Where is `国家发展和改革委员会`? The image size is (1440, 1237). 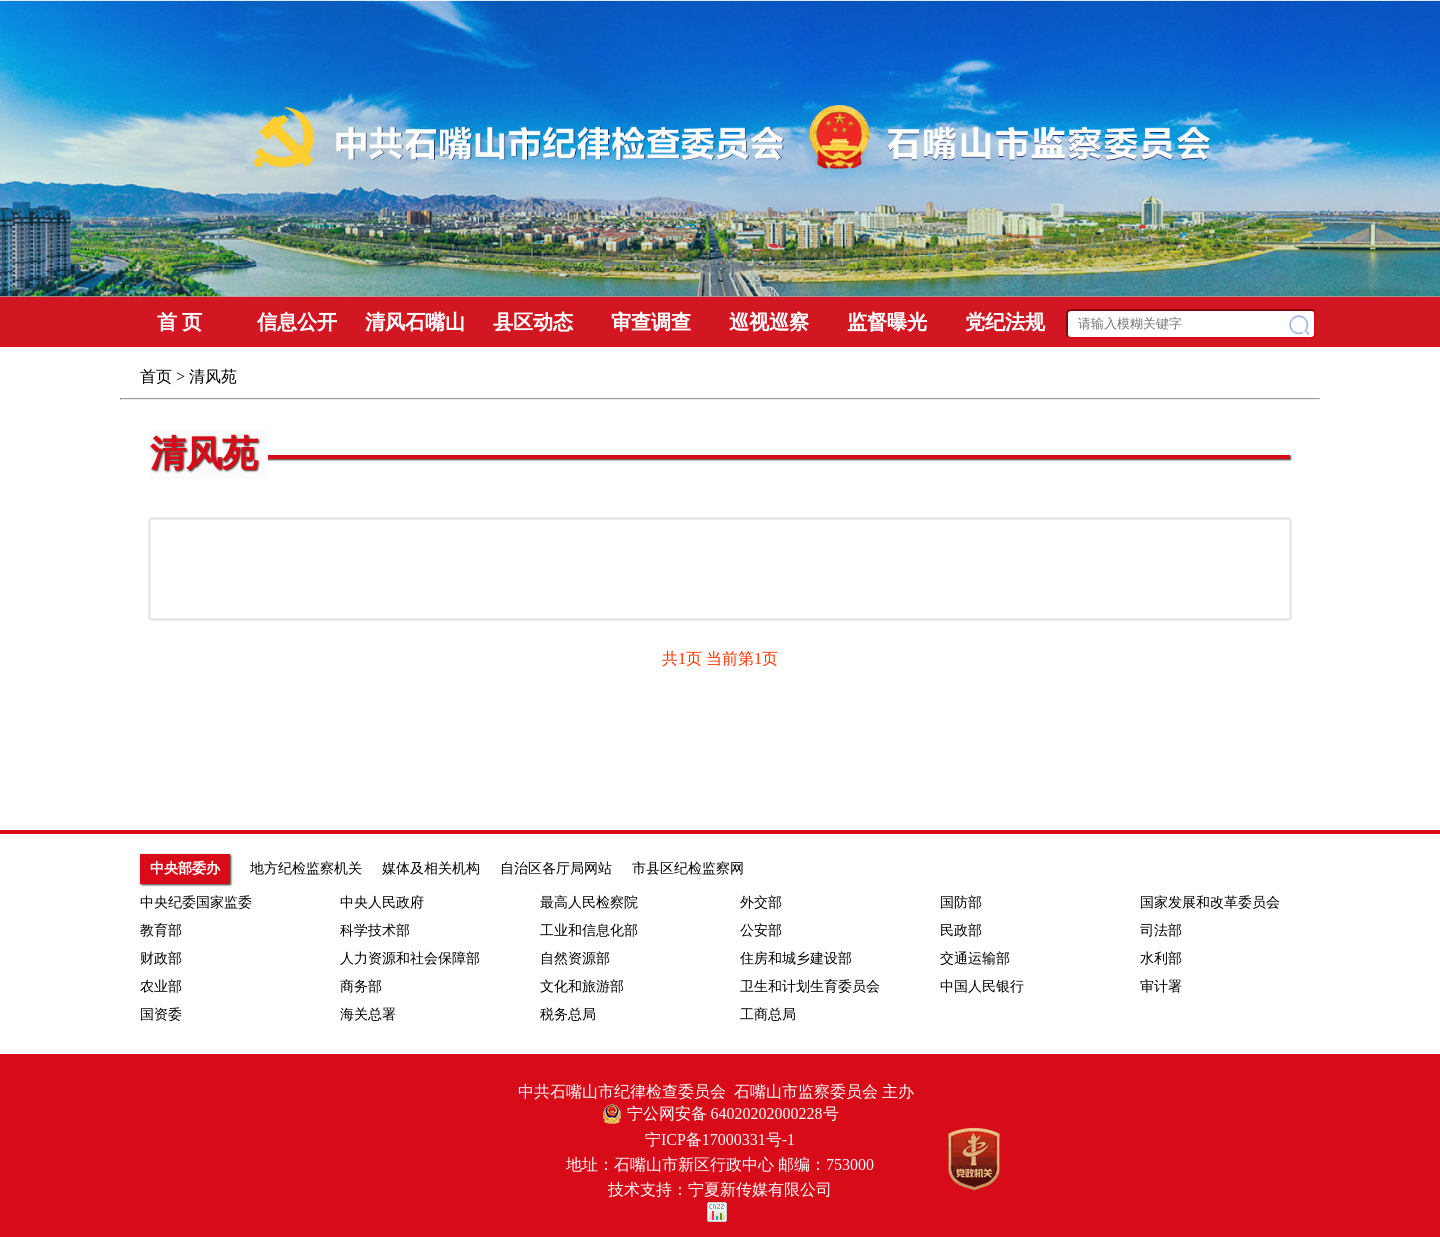 国家发展和改革委员会 is located at coordinates (1210, 902).